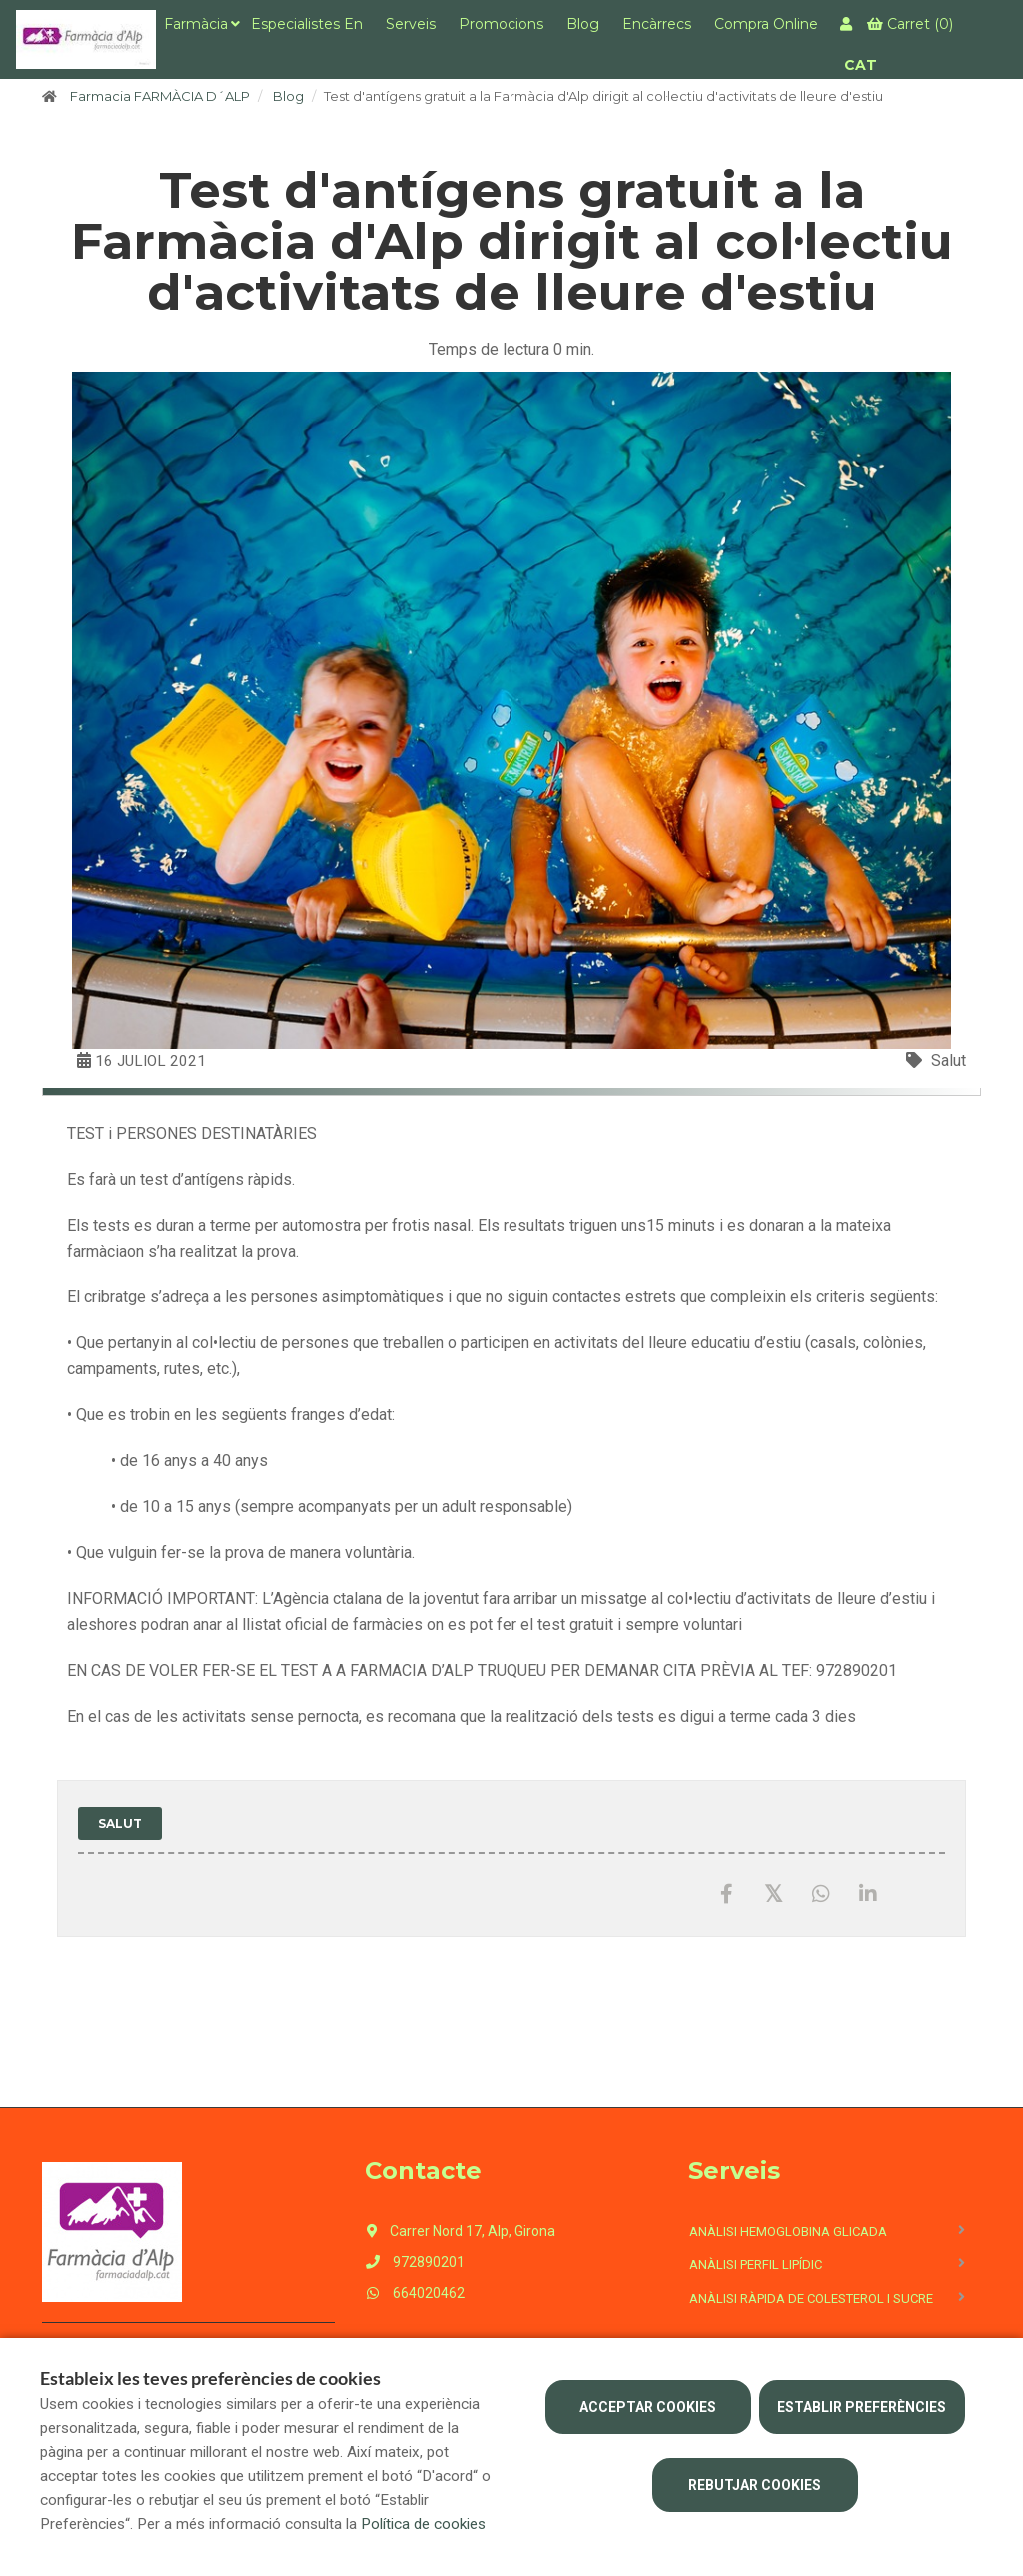 This screenshot has width=1023, height=2576. What do you see at coordinates (811, 2298) in the screenshot?
I see `Anàlisi ràpida de colesterol i sucre` at bounding box center [811, 2298].